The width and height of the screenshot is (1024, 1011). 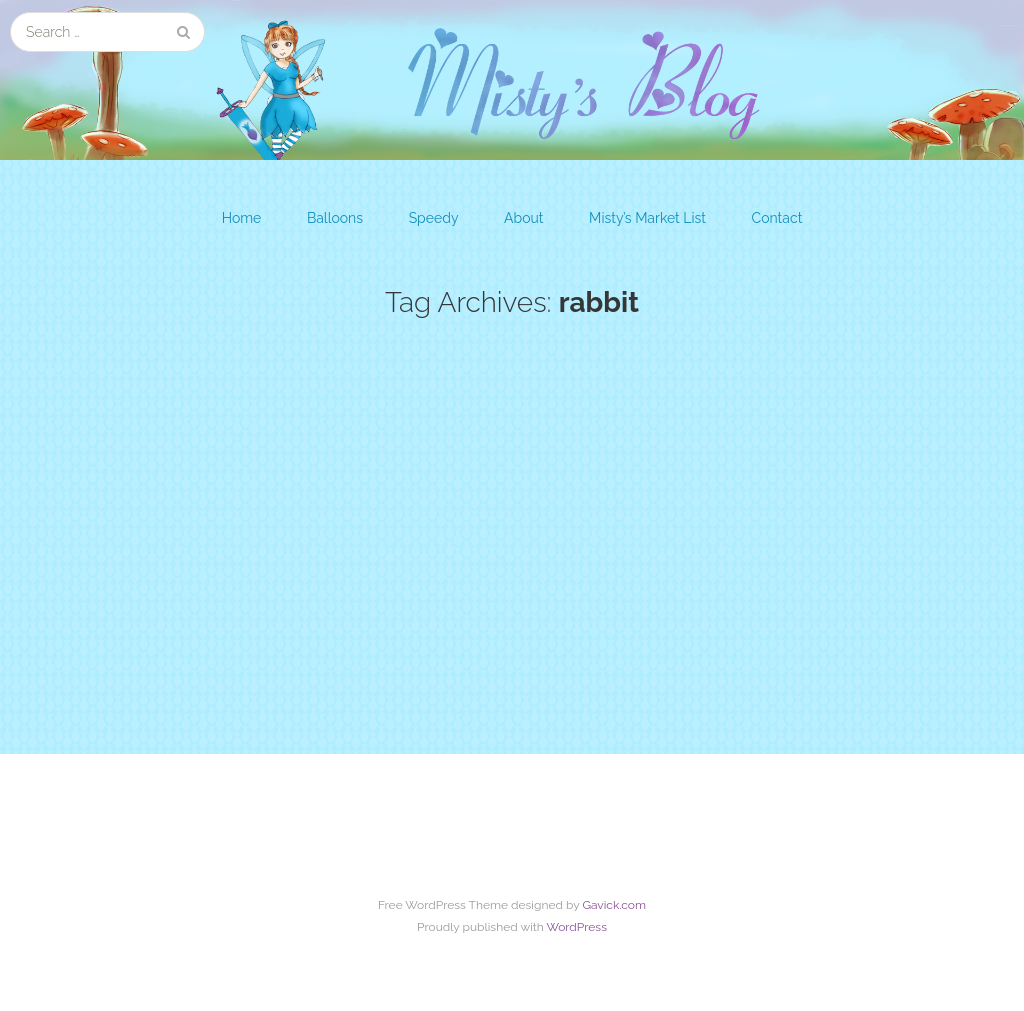 What do you see at coordinates (335, 218) in the screenshot?
I see `Balloons` at bounding box center [335, 218].